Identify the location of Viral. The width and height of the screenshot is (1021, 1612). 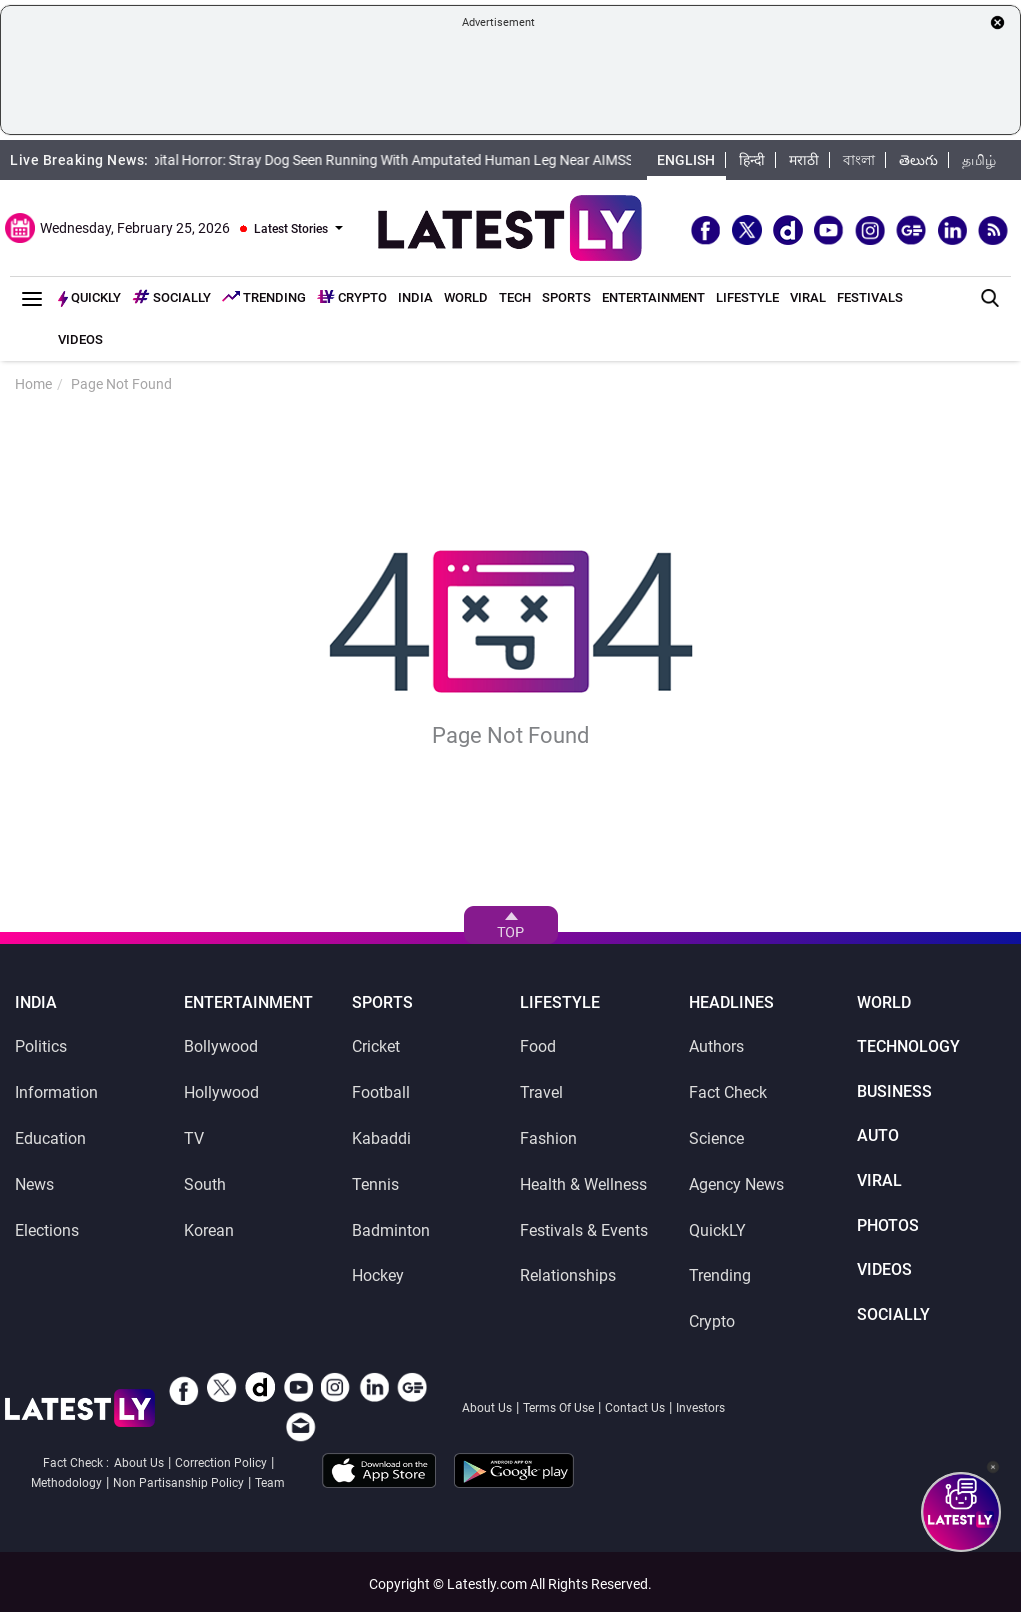
(808, 297).